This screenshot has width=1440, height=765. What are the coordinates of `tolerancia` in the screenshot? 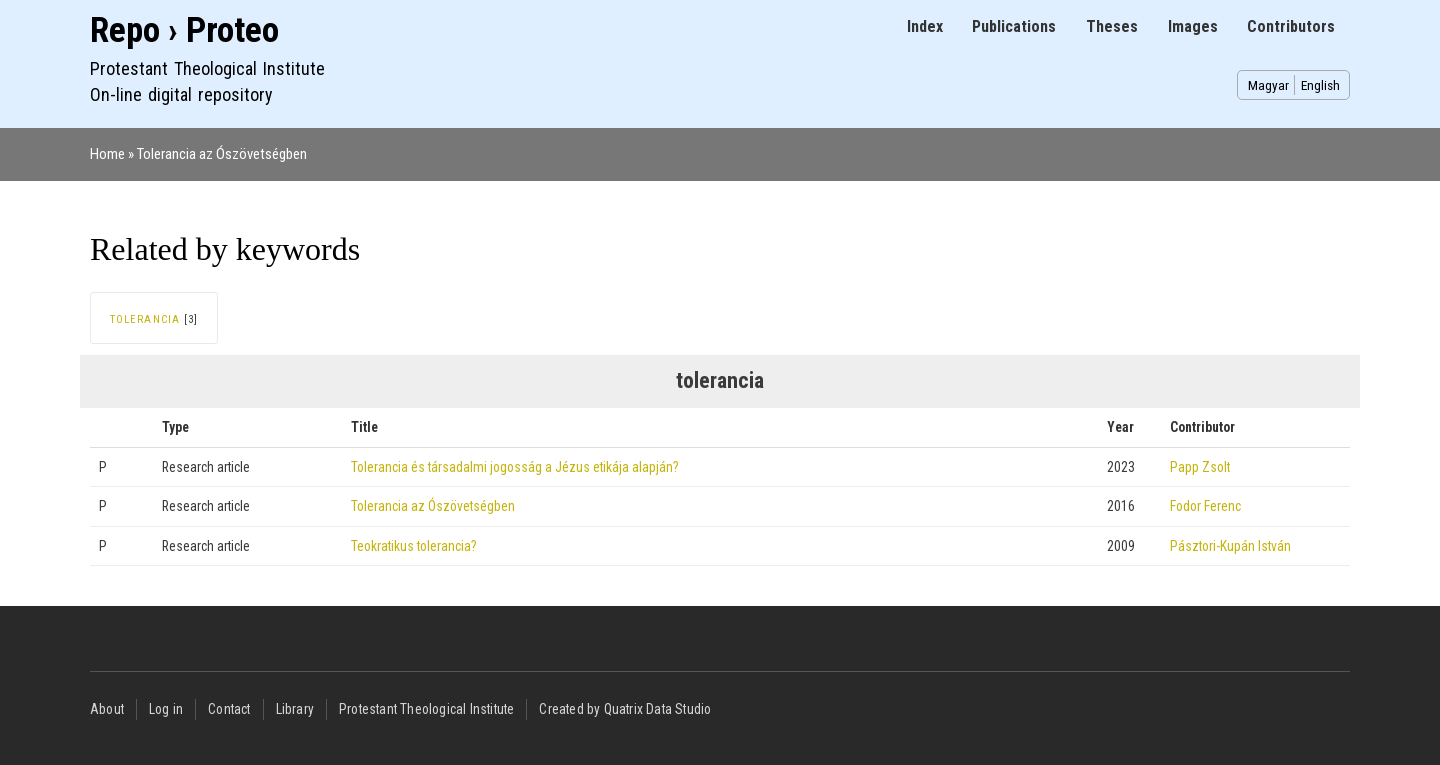 It's located at (145, 319).